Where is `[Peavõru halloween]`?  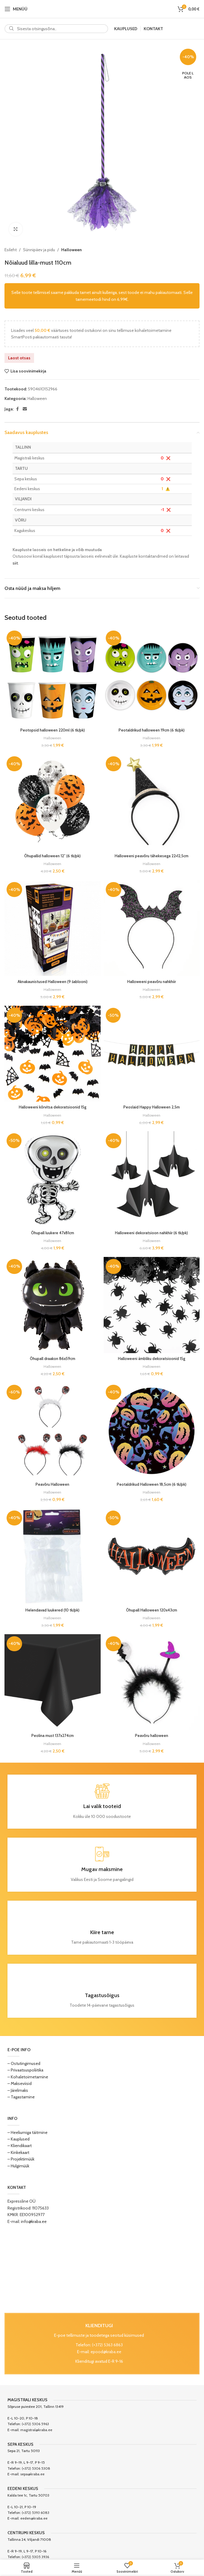 [Peavõru halloween] is located at coordinates (152, 1682).